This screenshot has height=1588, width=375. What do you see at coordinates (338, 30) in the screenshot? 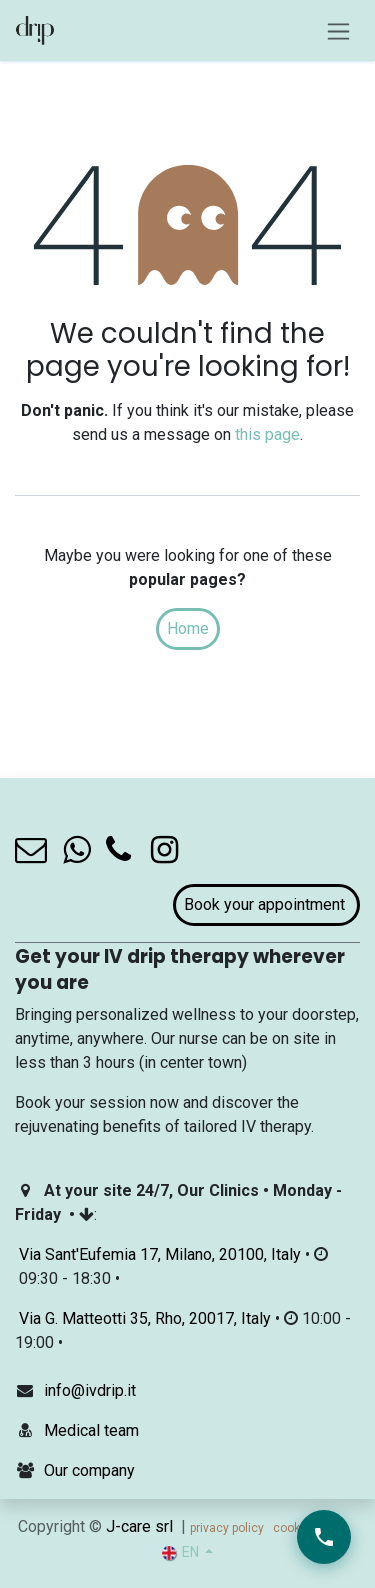
I see `[Toggle navigation]` at bounding box center [338, 30].